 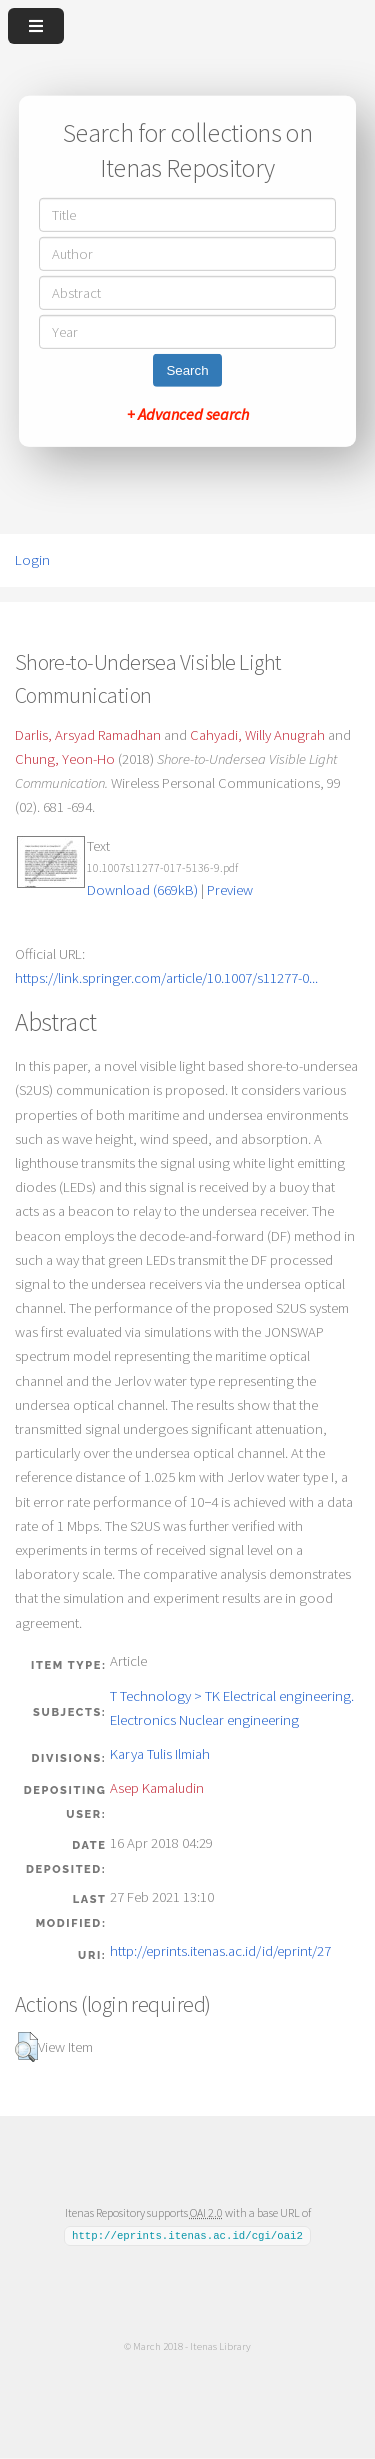 What do you see at coordinates (188, 414) in the screenshot?
I see `+ Advanced search` at bounding box center [188, 414].